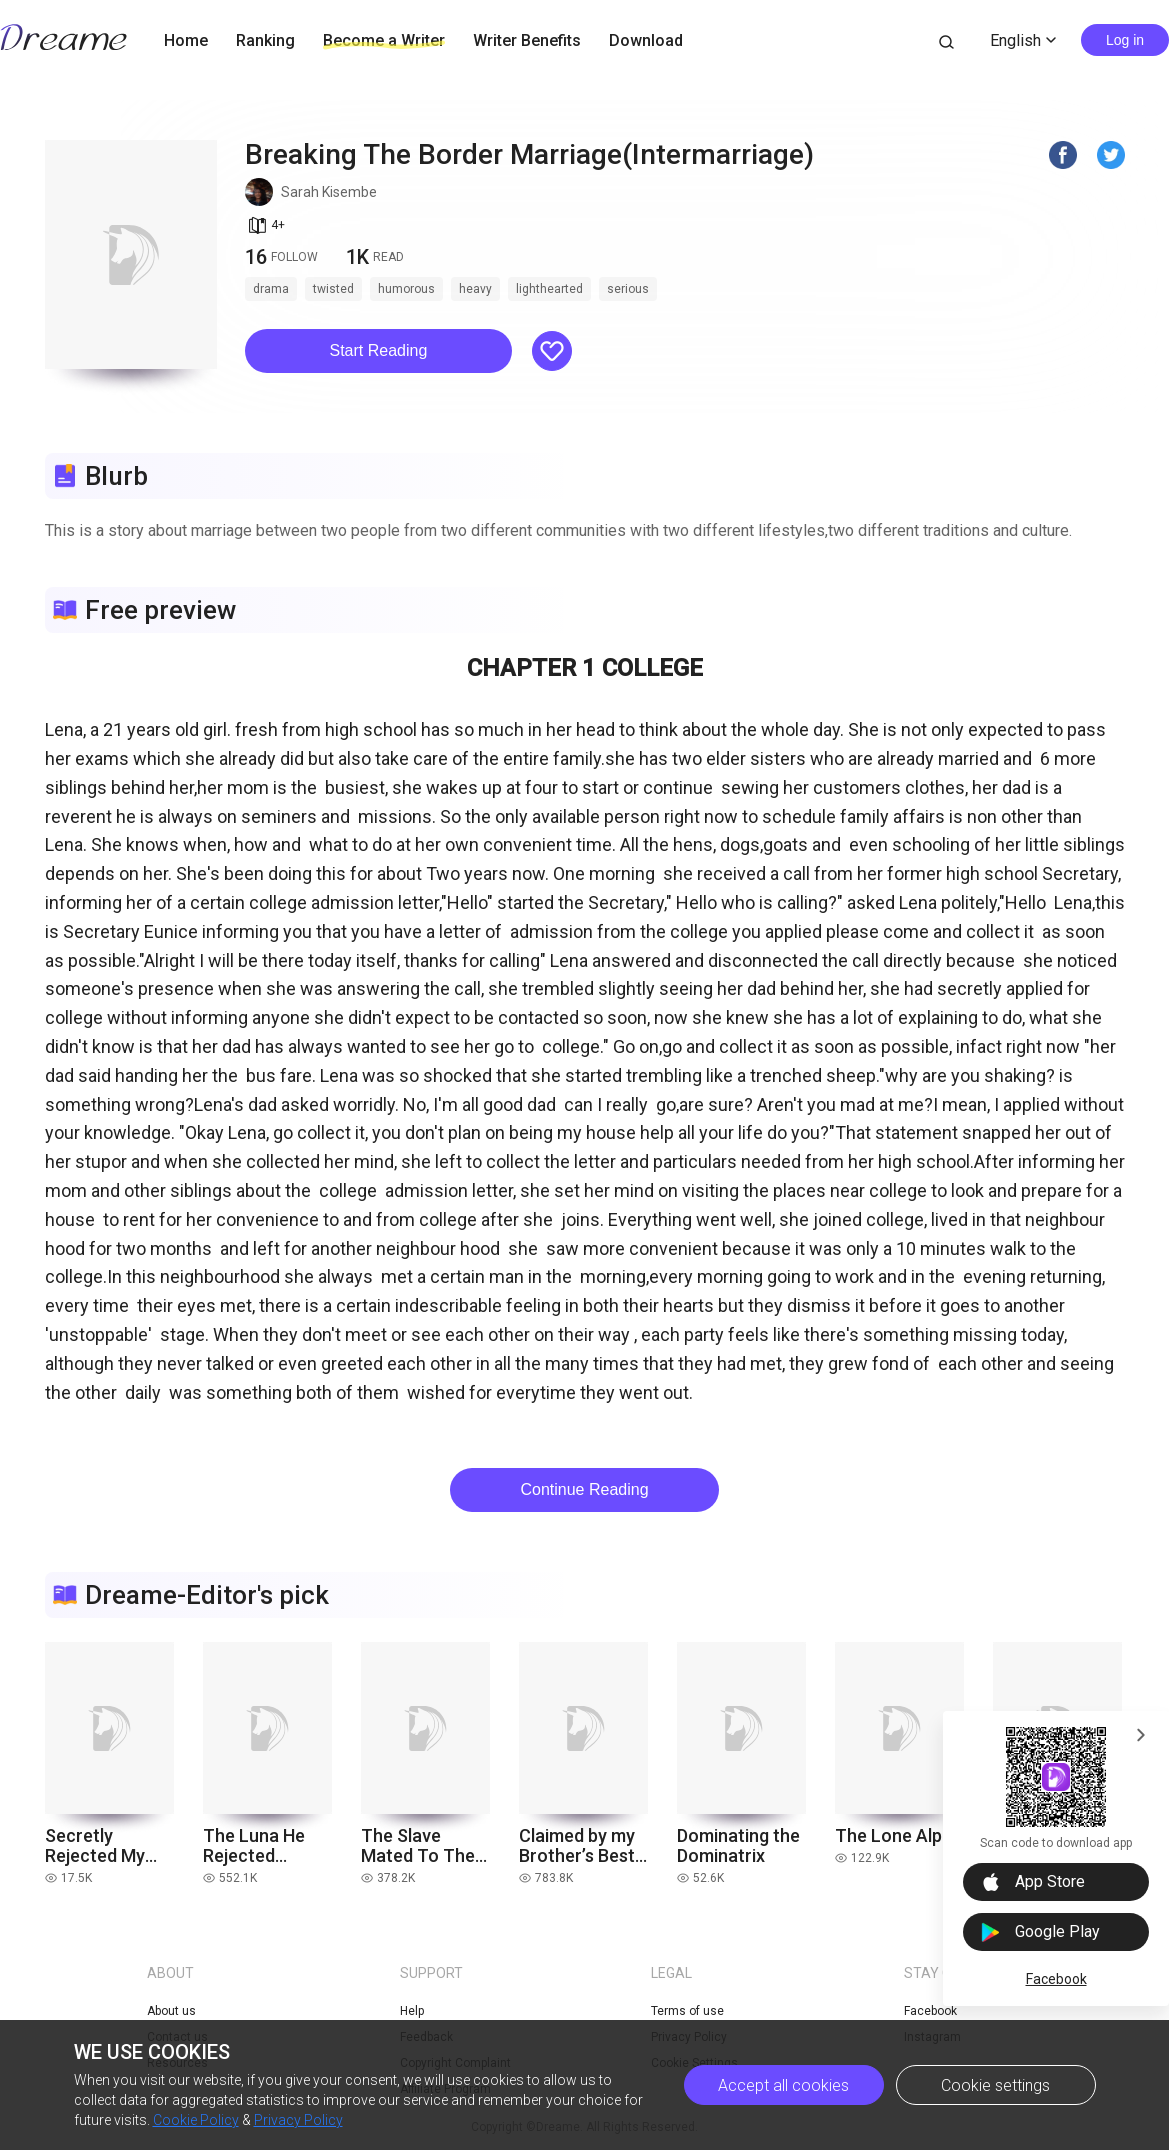 This screenshot has height=2150, width=1169. Describe the element at coordinates (186, 40) in the screenshot. I see `Home` at that location.